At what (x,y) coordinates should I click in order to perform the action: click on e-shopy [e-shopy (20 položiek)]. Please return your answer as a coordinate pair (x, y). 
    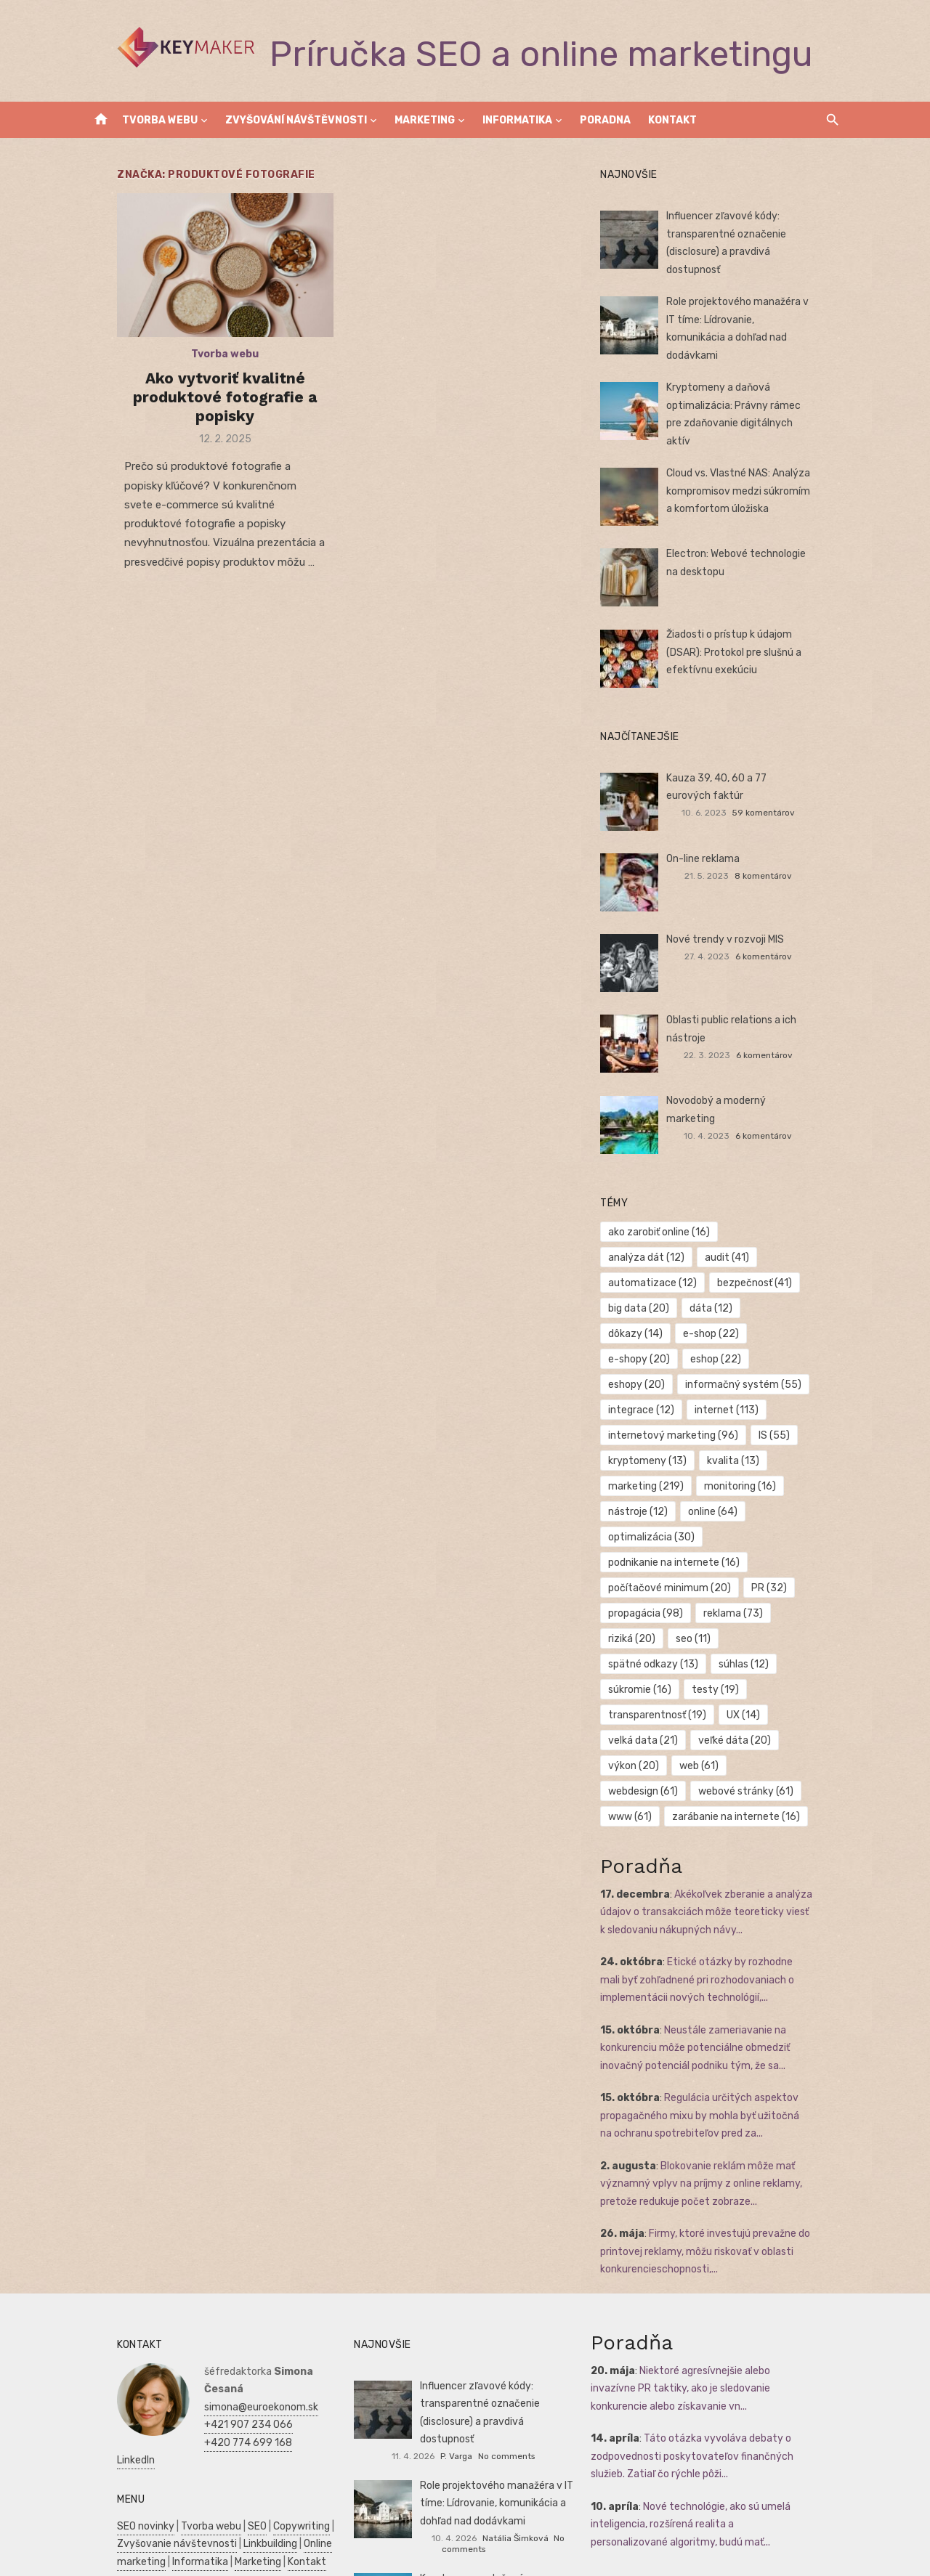
    Looking at the image, I should click on (649, 1318).